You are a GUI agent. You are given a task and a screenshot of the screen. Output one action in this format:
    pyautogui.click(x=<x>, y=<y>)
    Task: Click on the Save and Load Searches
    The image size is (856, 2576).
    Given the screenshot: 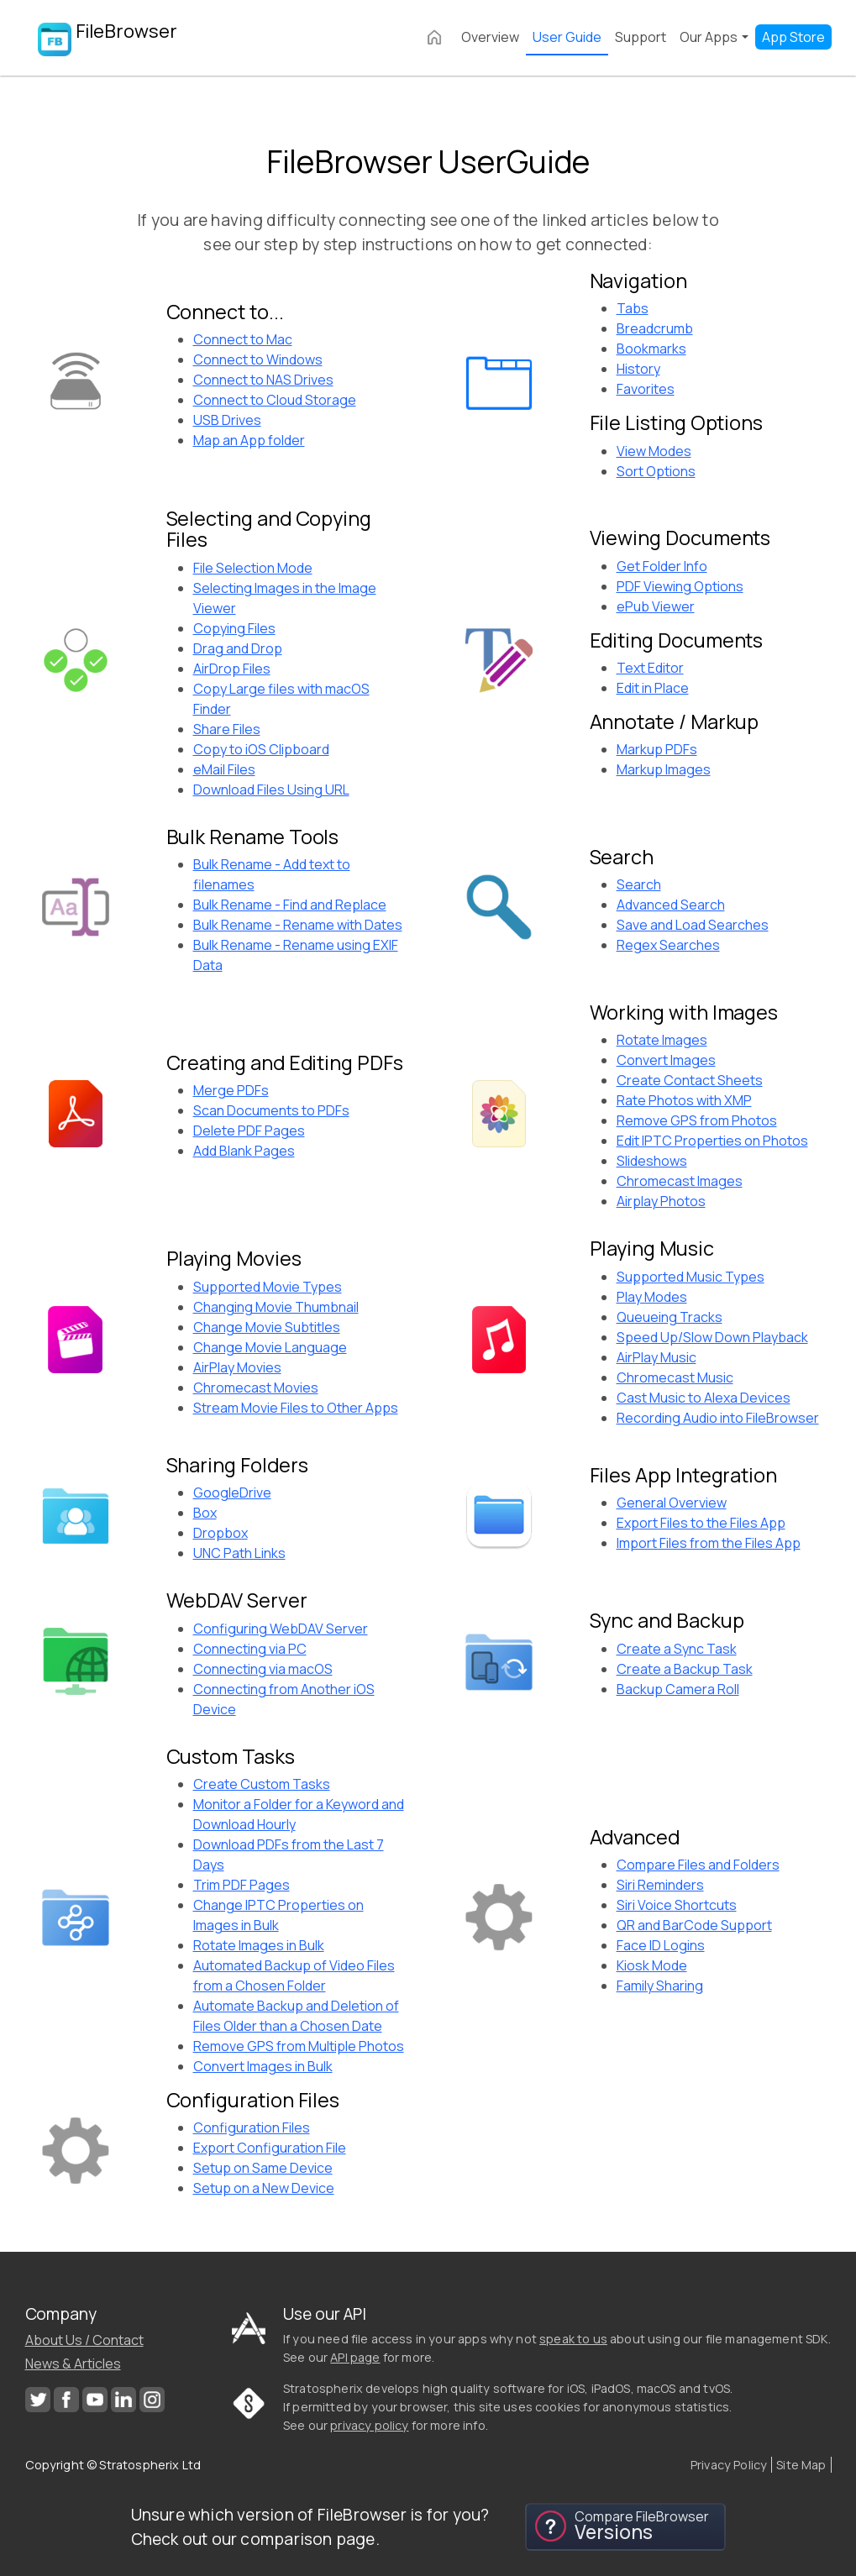 What is the action you would take?
    pyautogui.click(x=693, y=925)
    